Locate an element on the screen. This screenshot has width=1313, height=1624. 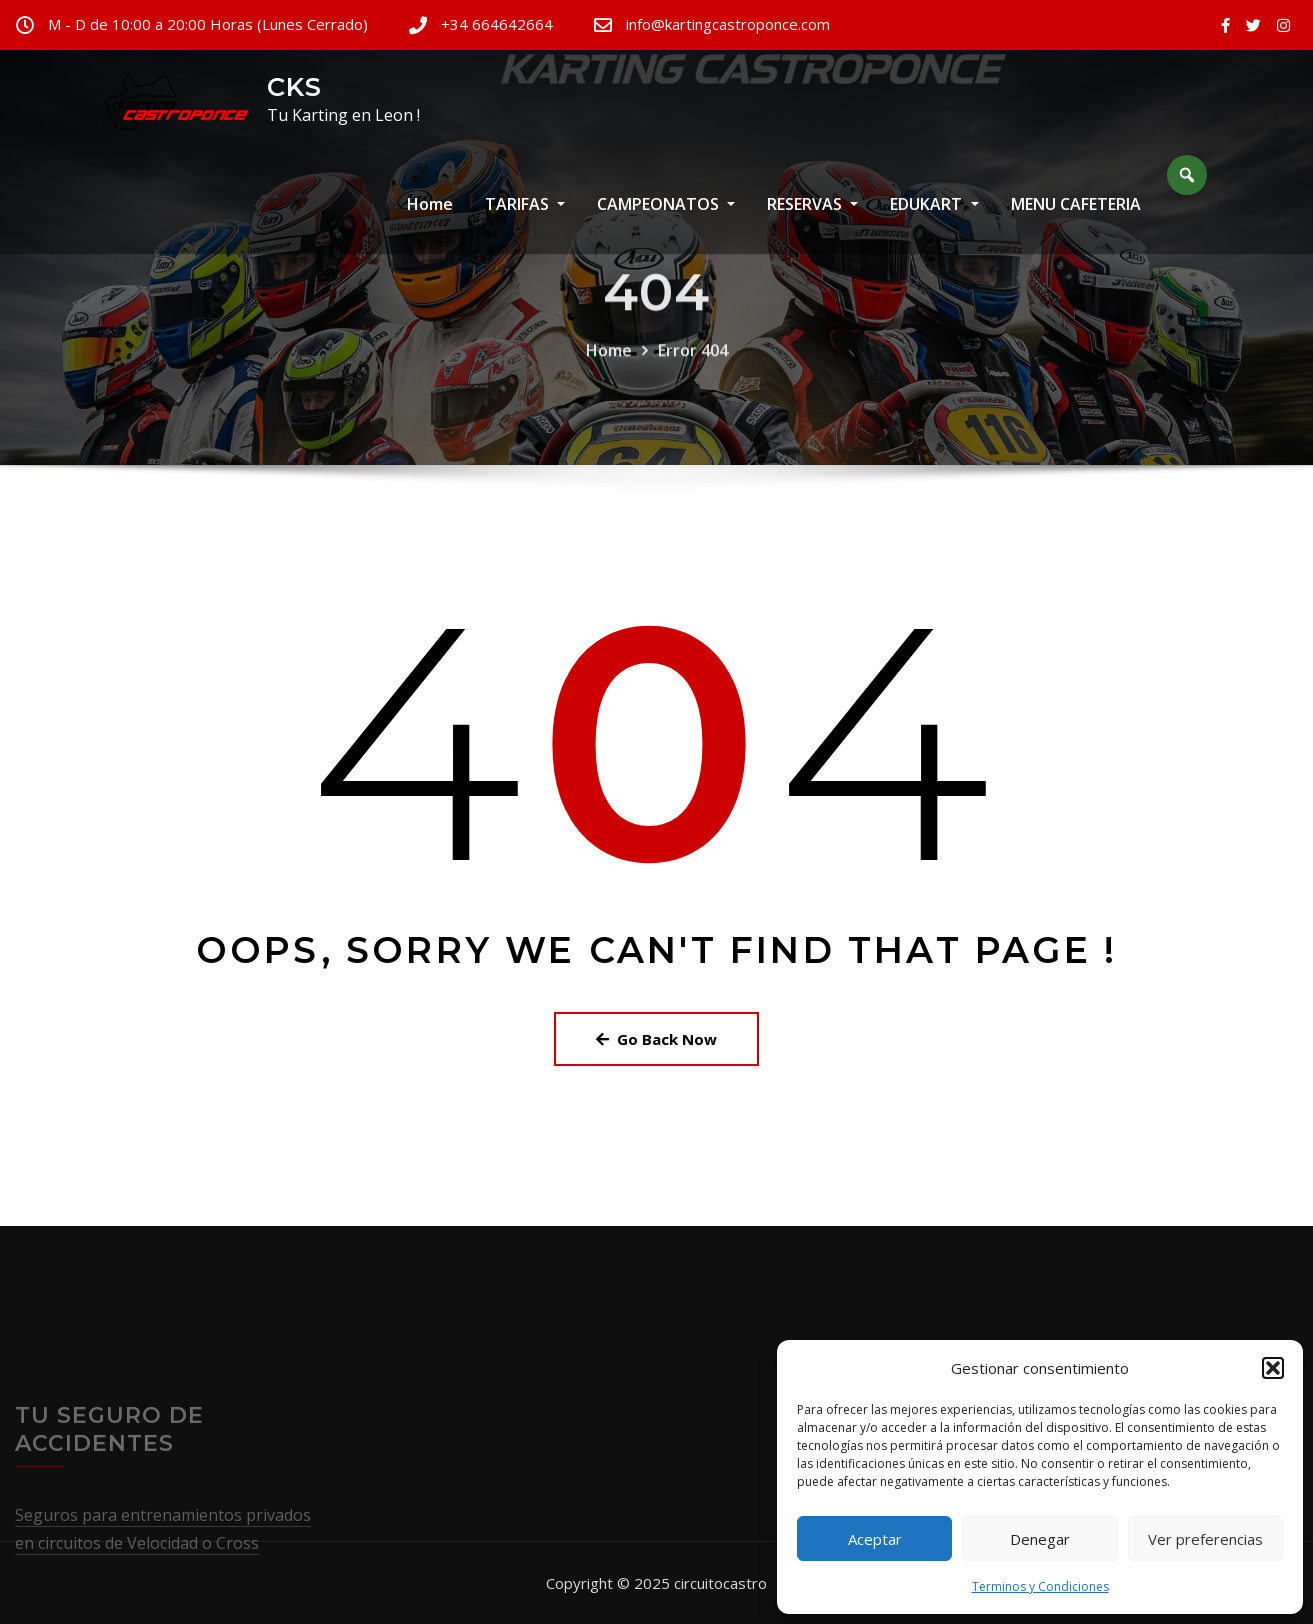
Aceptar is located at coordinates (875, 1539).